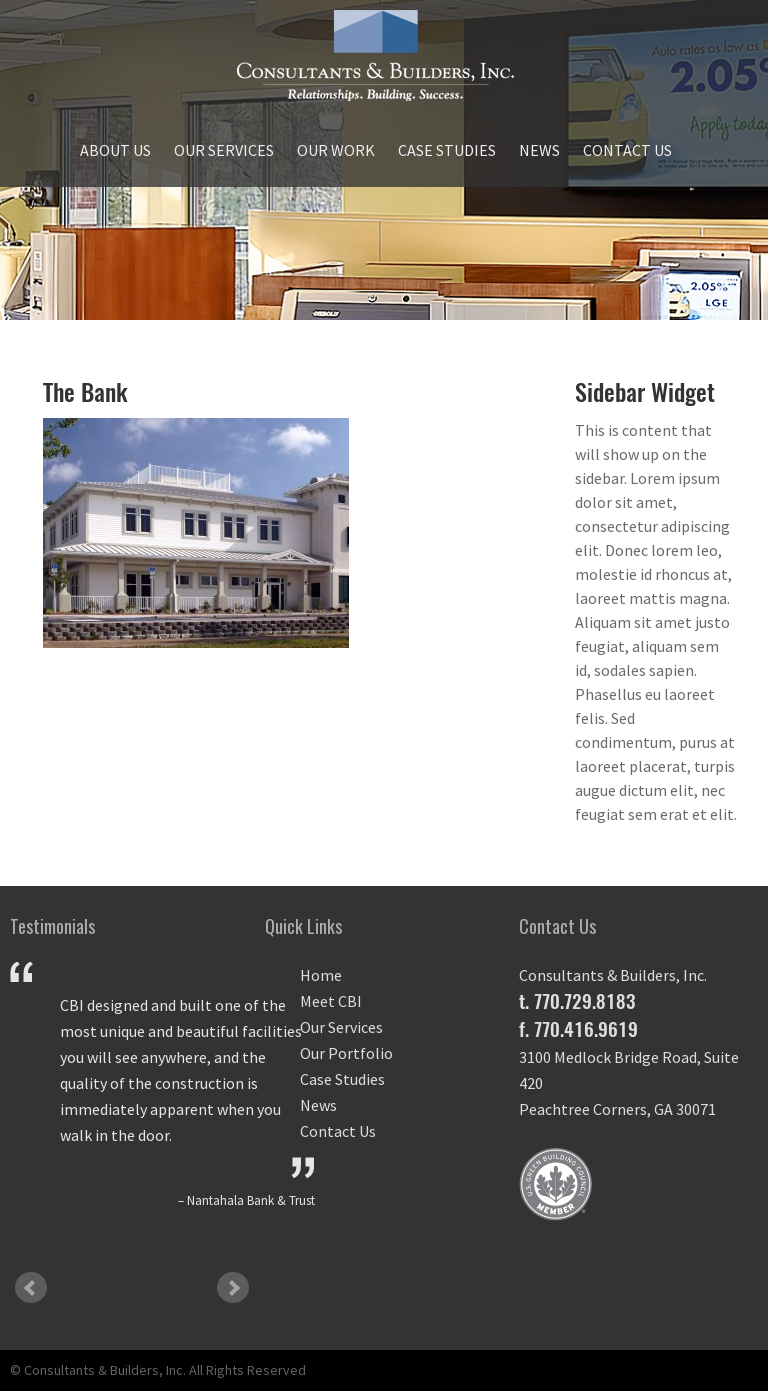 This screenshot has width=768, height=1391. I want to click on Our Work, so click(336, 150).